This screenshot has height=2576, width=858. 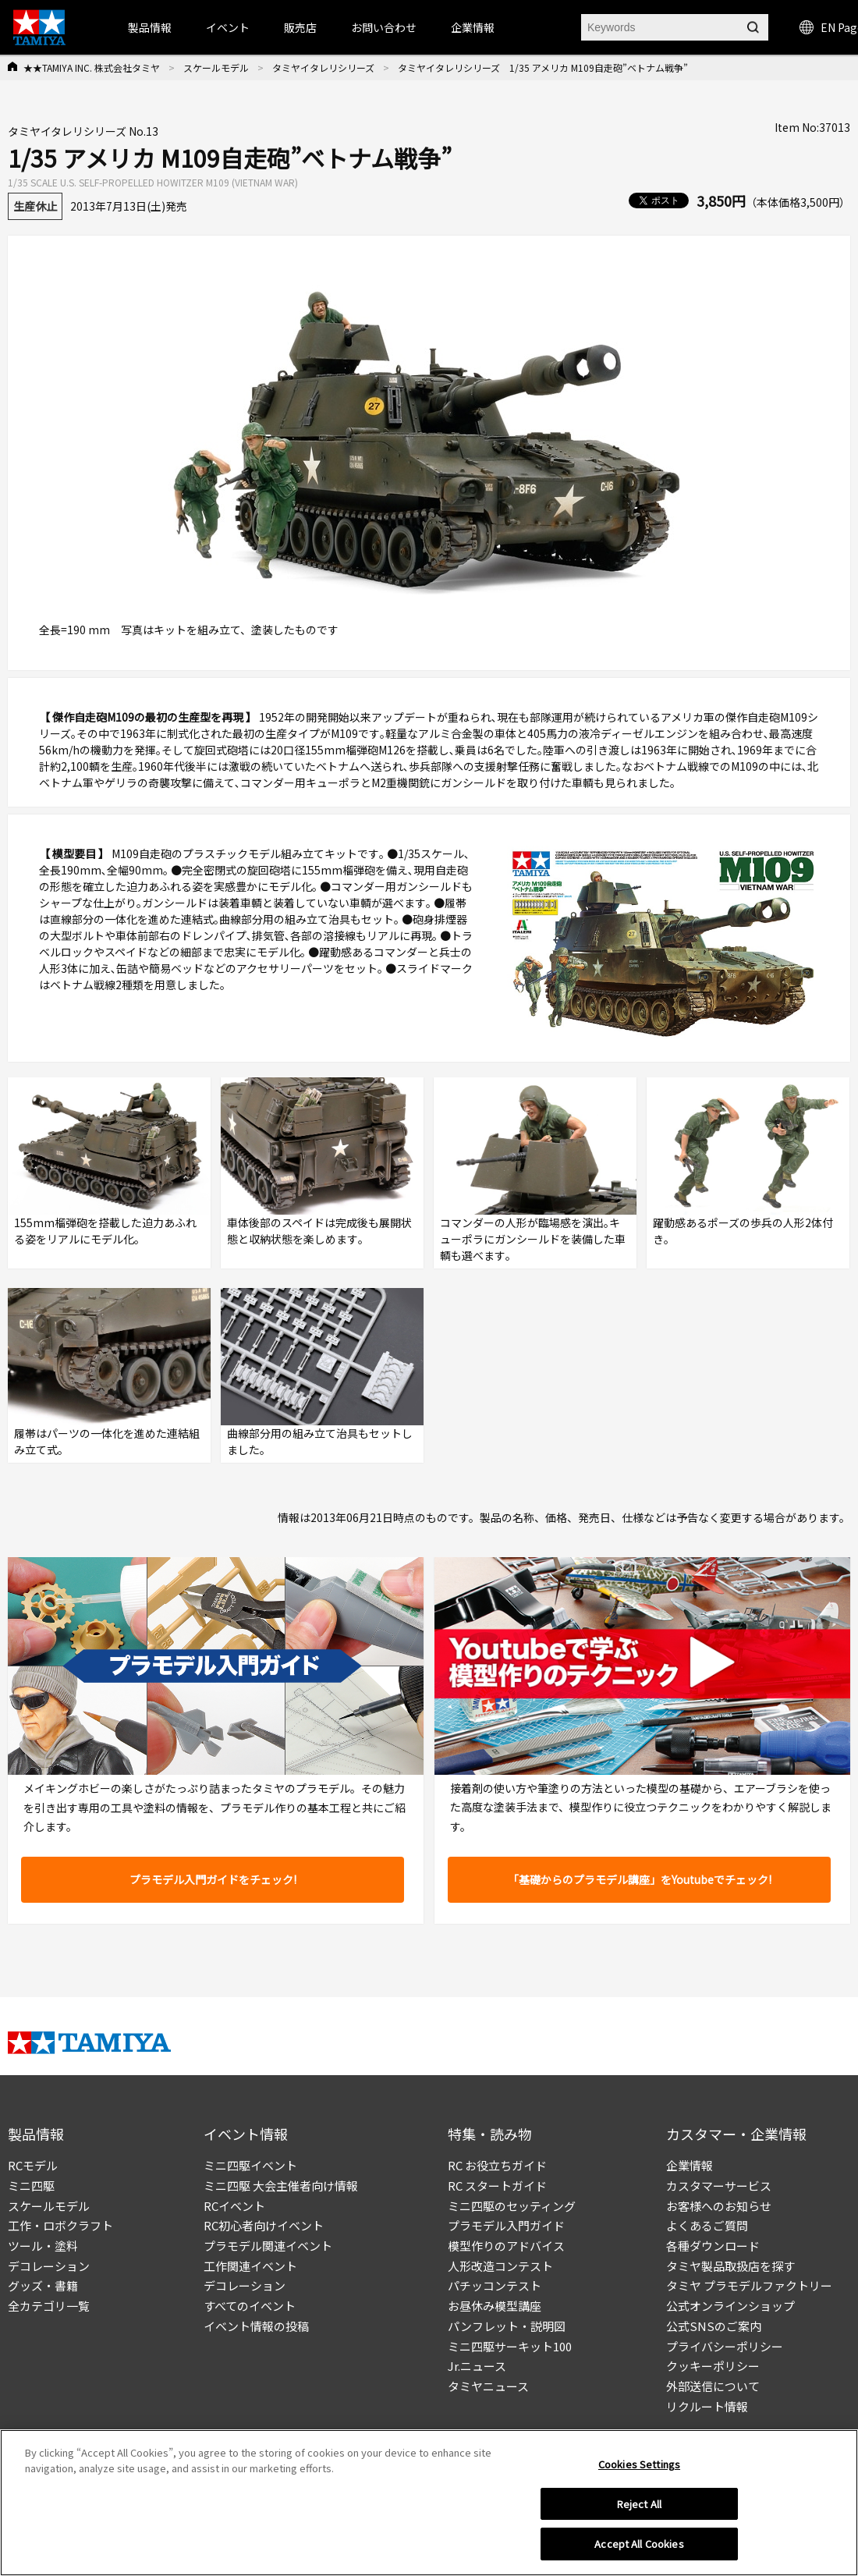 What do you see at coordinates (718, 2206) in the screenshot?
I see `お客様へのお知らせ` at bounding box center [718, 2206].